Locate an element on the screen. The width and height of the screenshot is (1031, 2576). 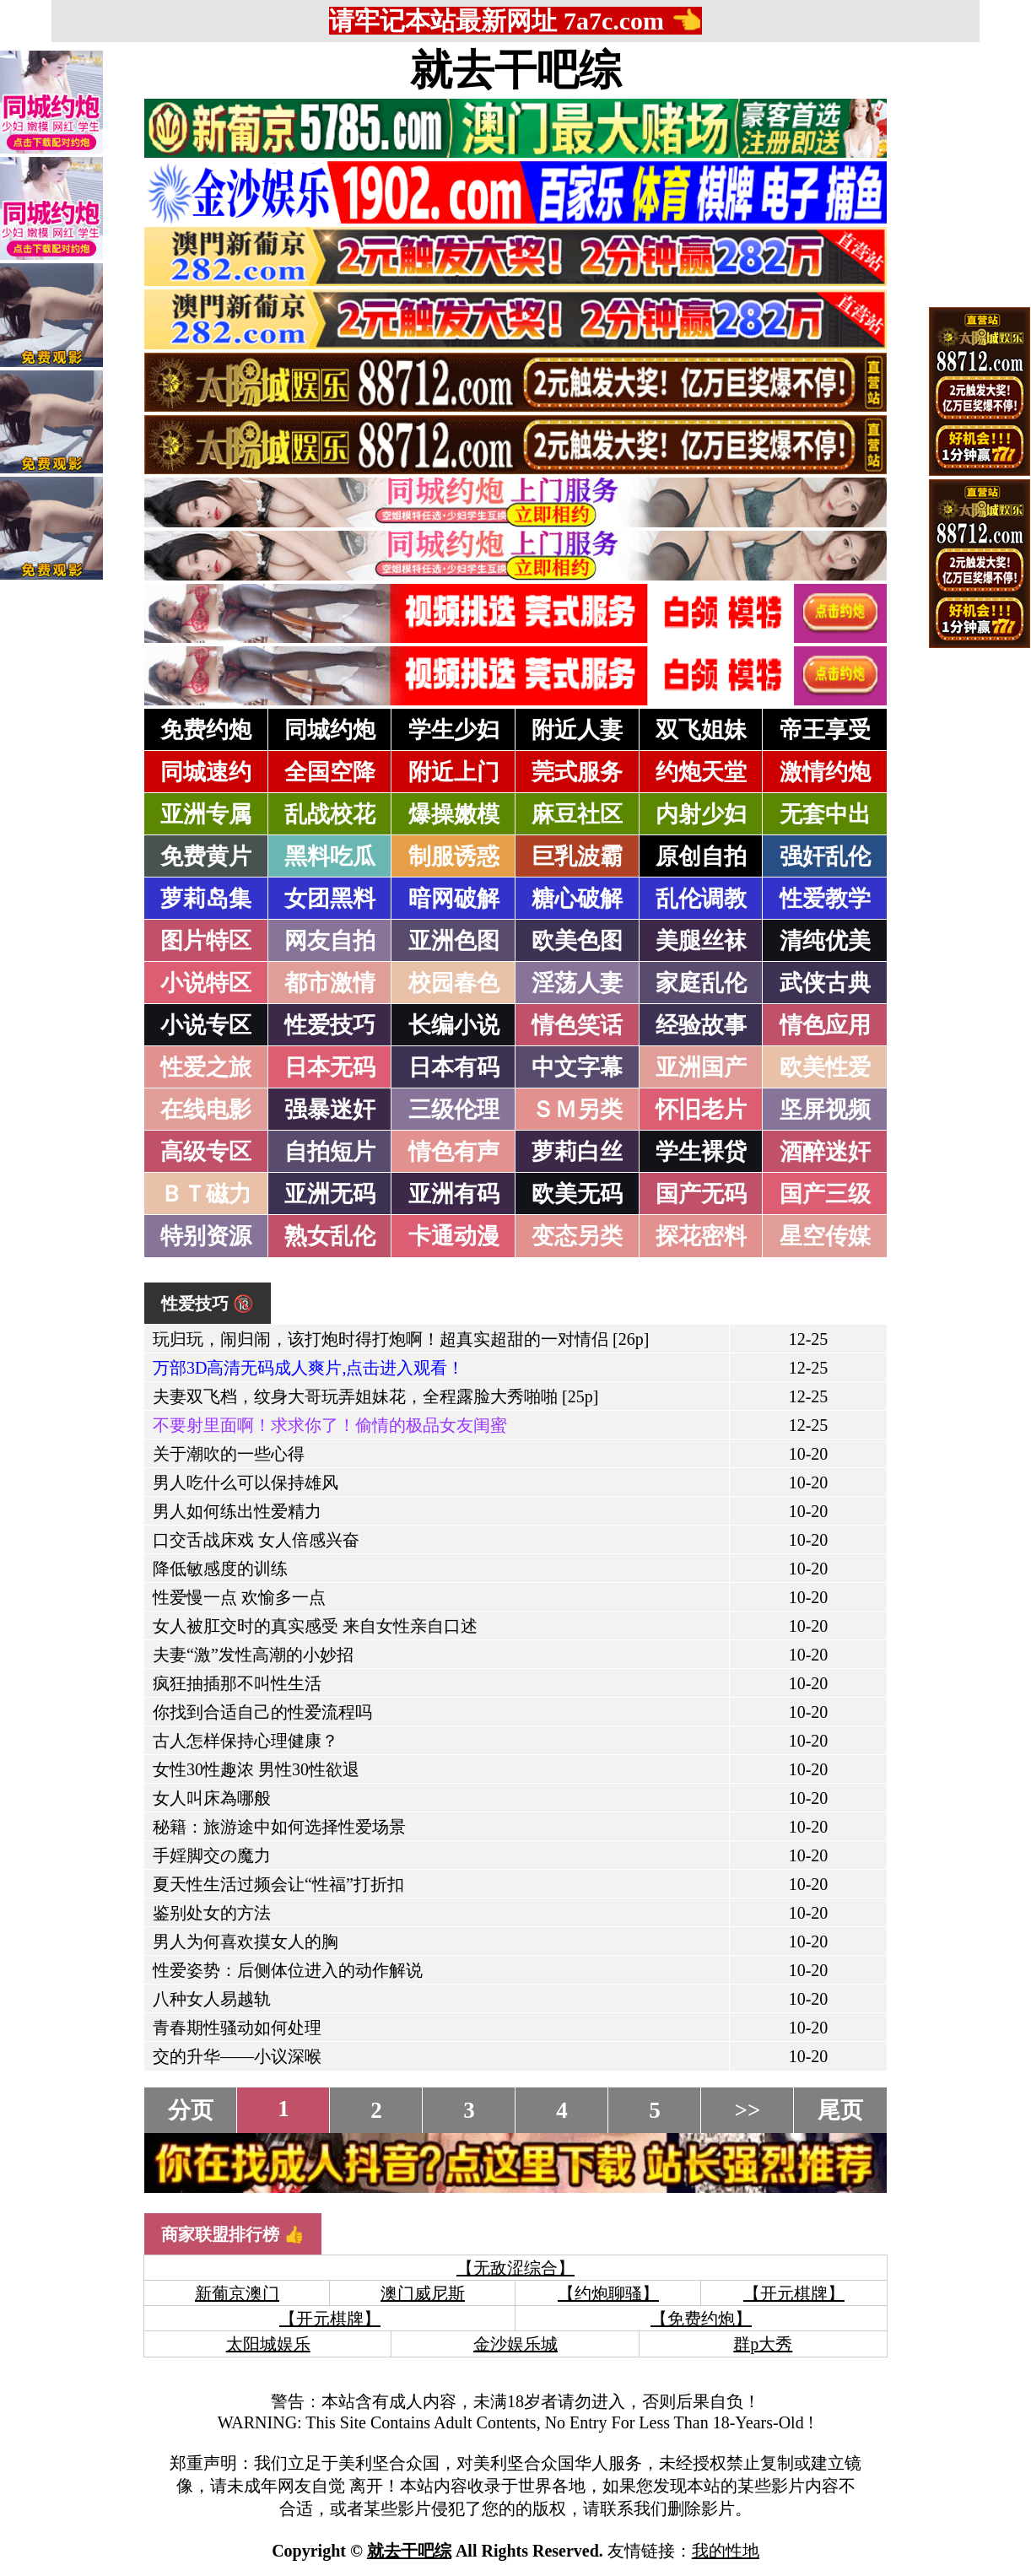
熟女乱伦 is located at coordinates (329, 1236).